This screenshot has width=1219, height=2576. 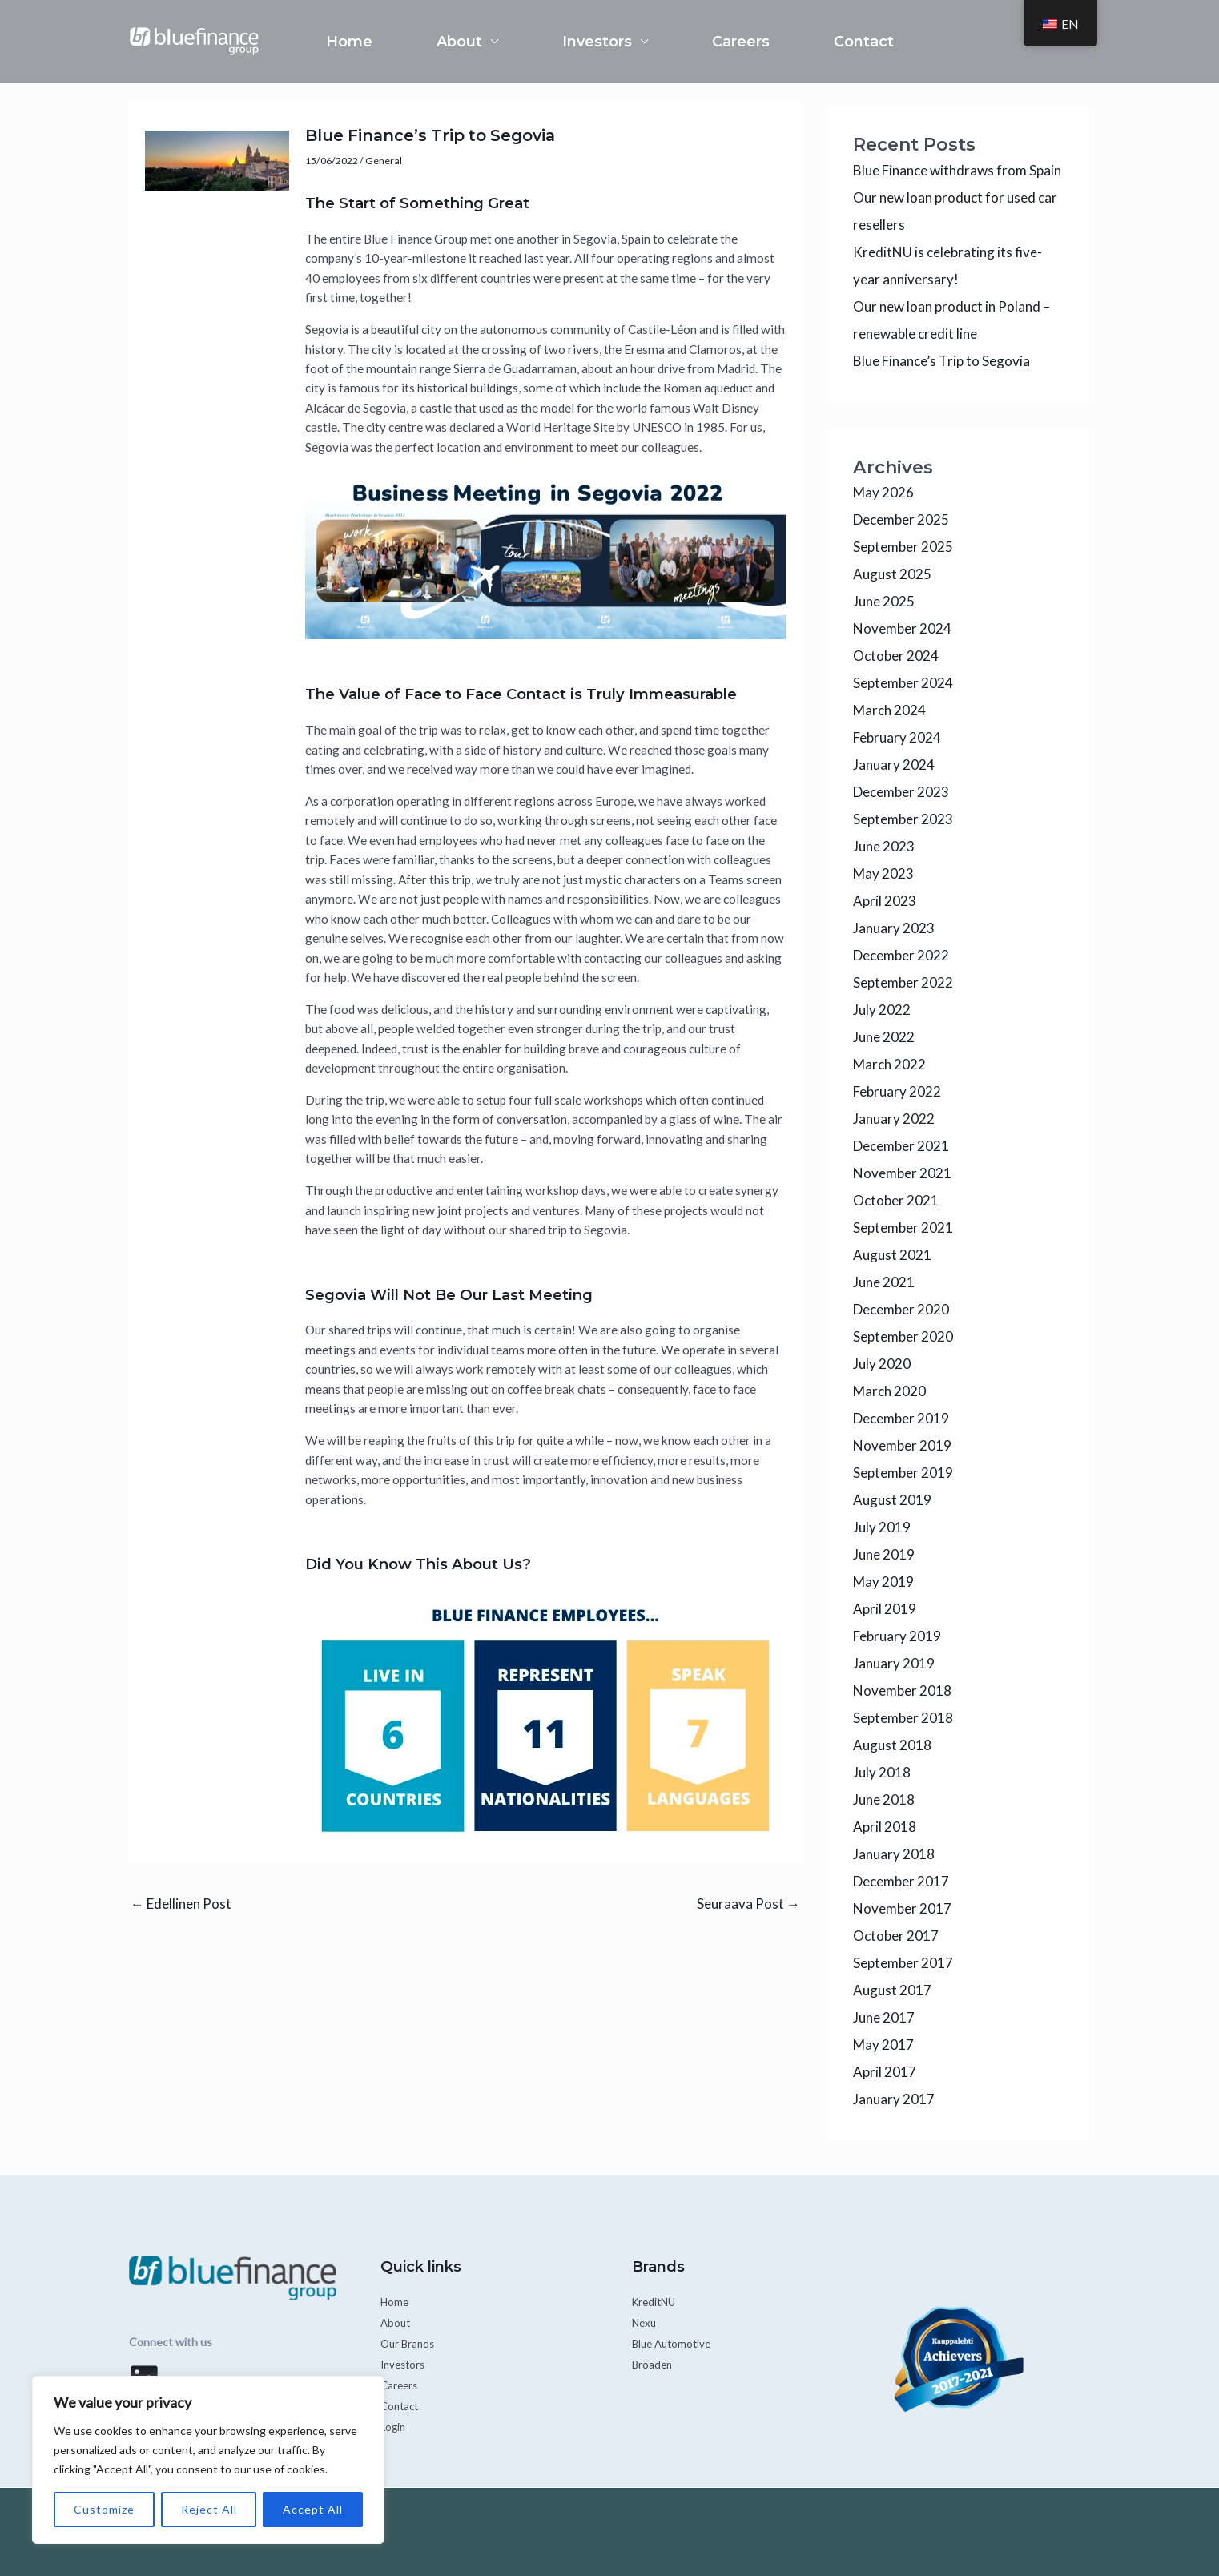 I want to click on January 2018, so click(x=894, y=1853).